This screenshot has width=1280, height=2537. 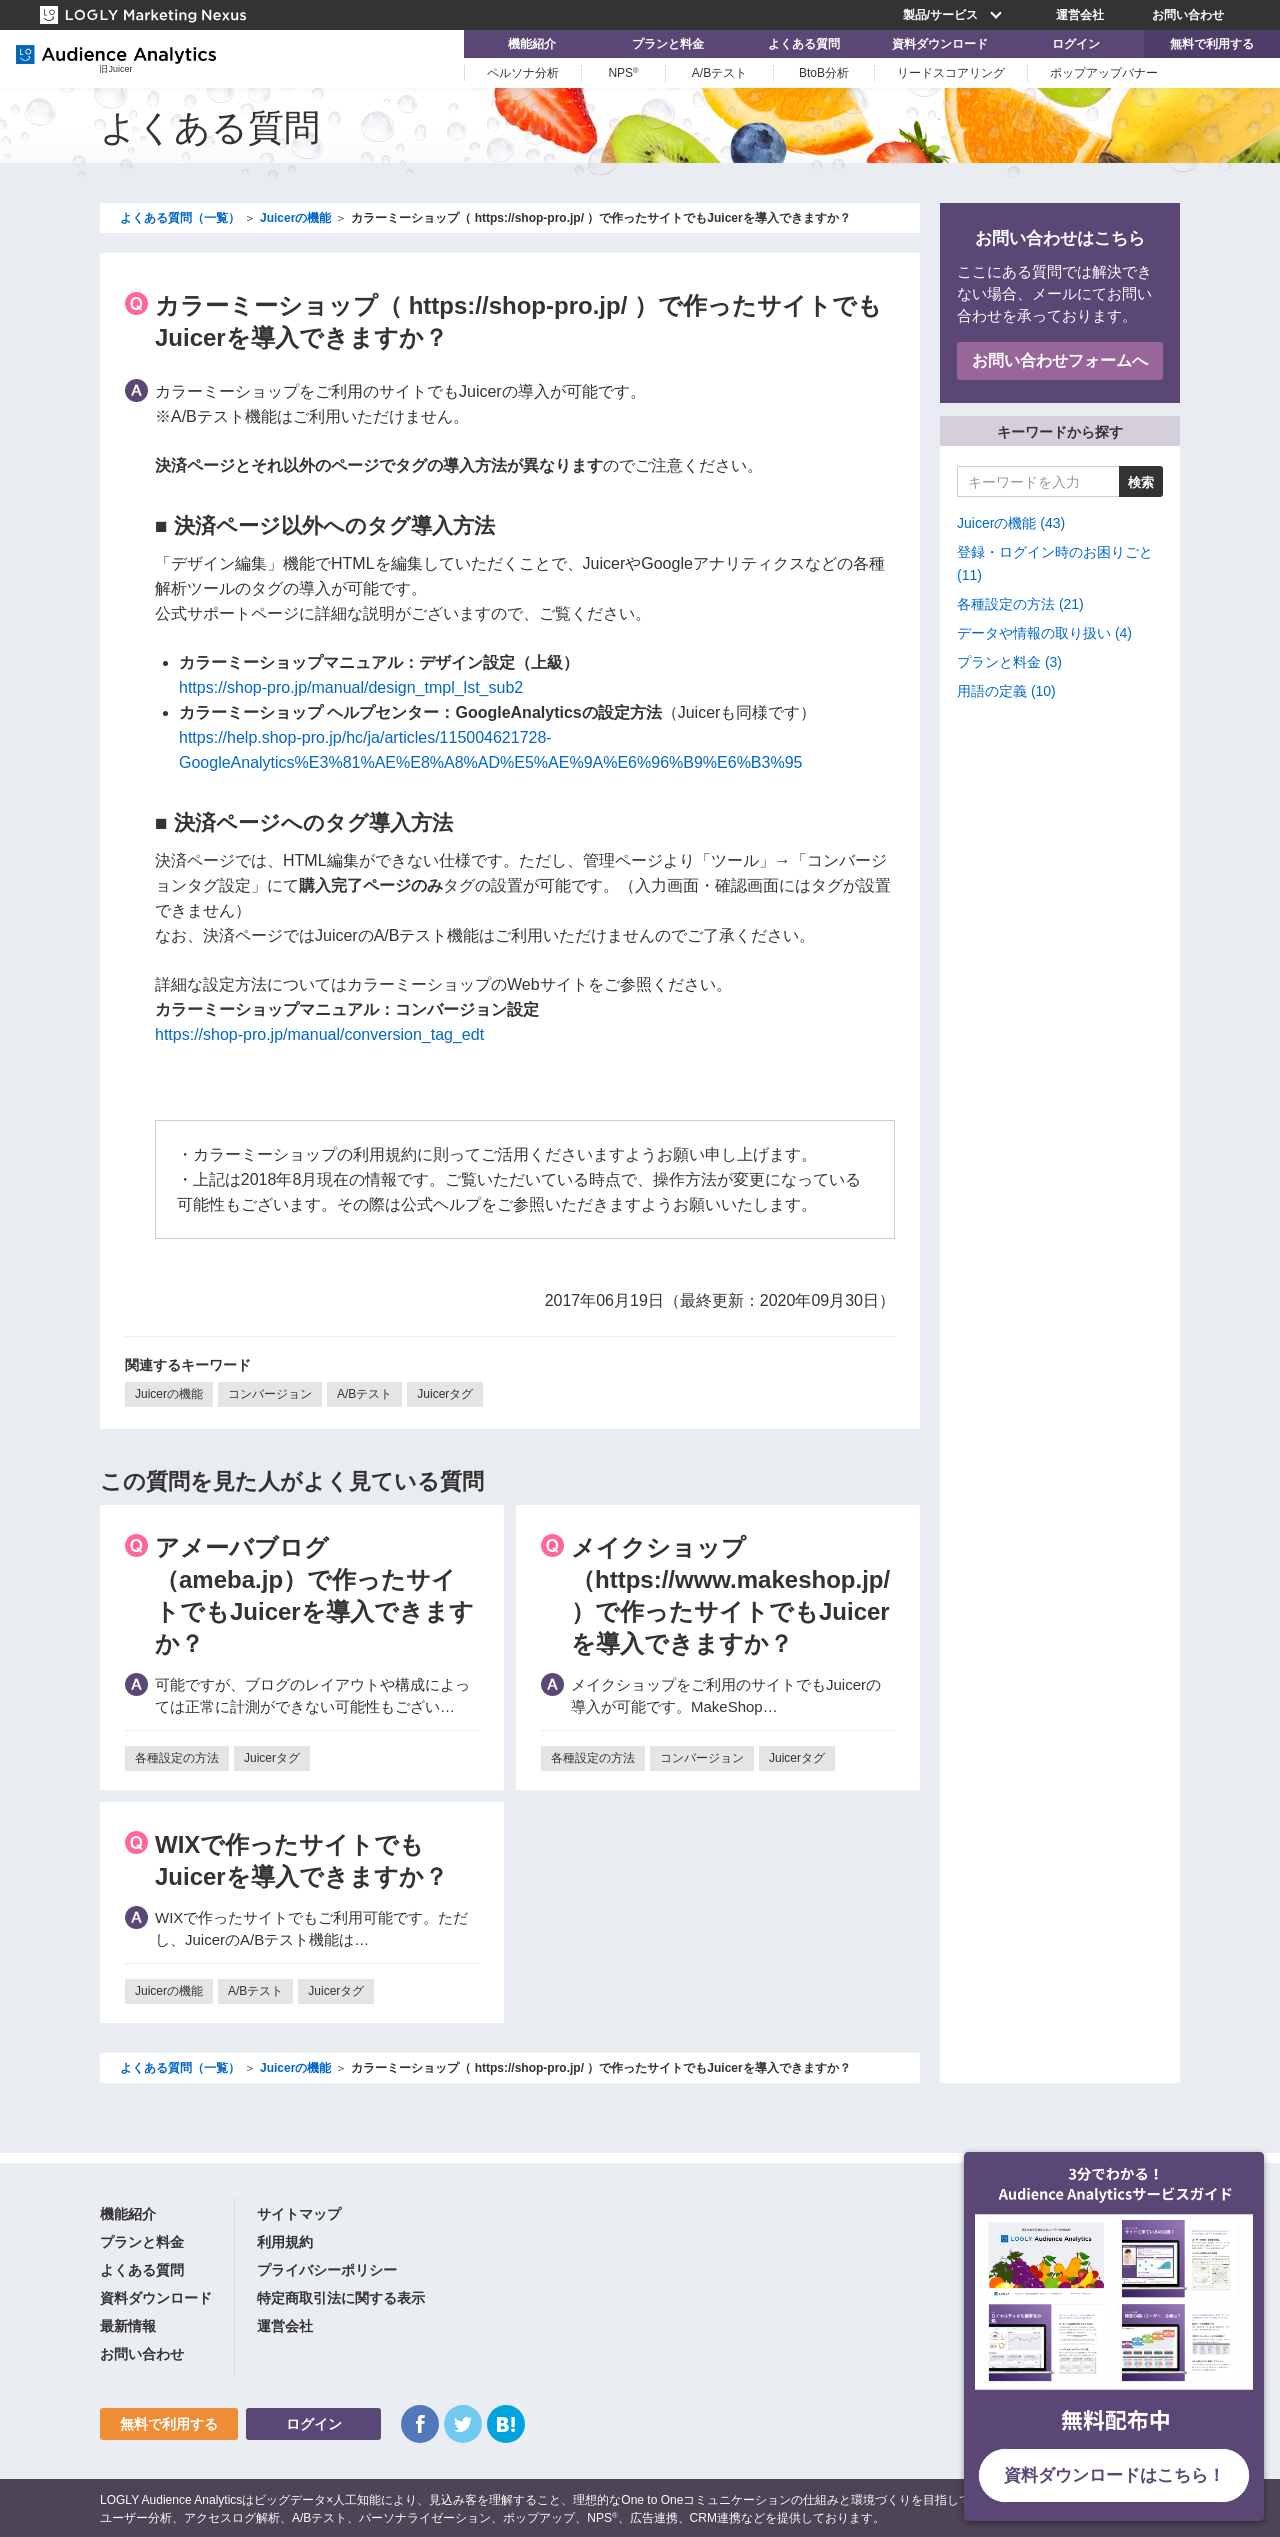 I want to click on 利用規約, so click(x=285, y=2242).